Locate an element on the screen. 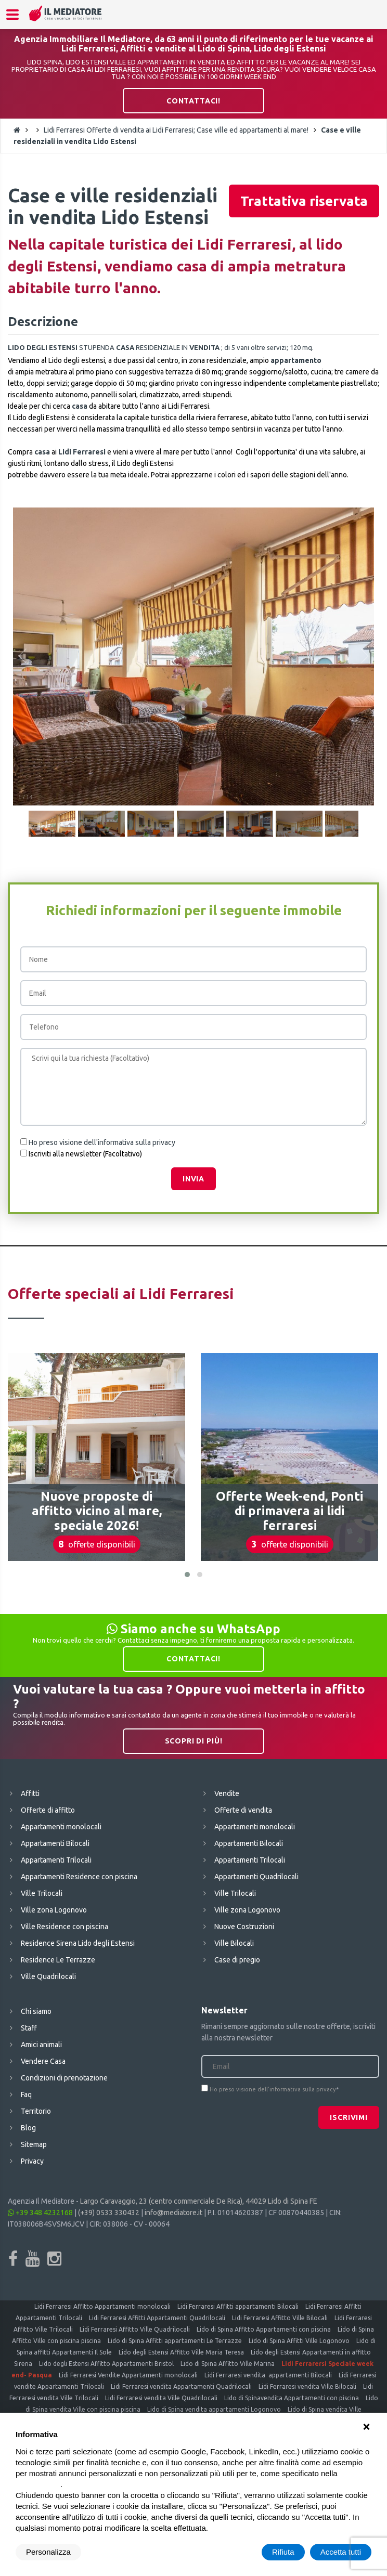 This screenshot has width=387, height=2576. Ville Quadrilocali is located at coordinates (48, 1976).